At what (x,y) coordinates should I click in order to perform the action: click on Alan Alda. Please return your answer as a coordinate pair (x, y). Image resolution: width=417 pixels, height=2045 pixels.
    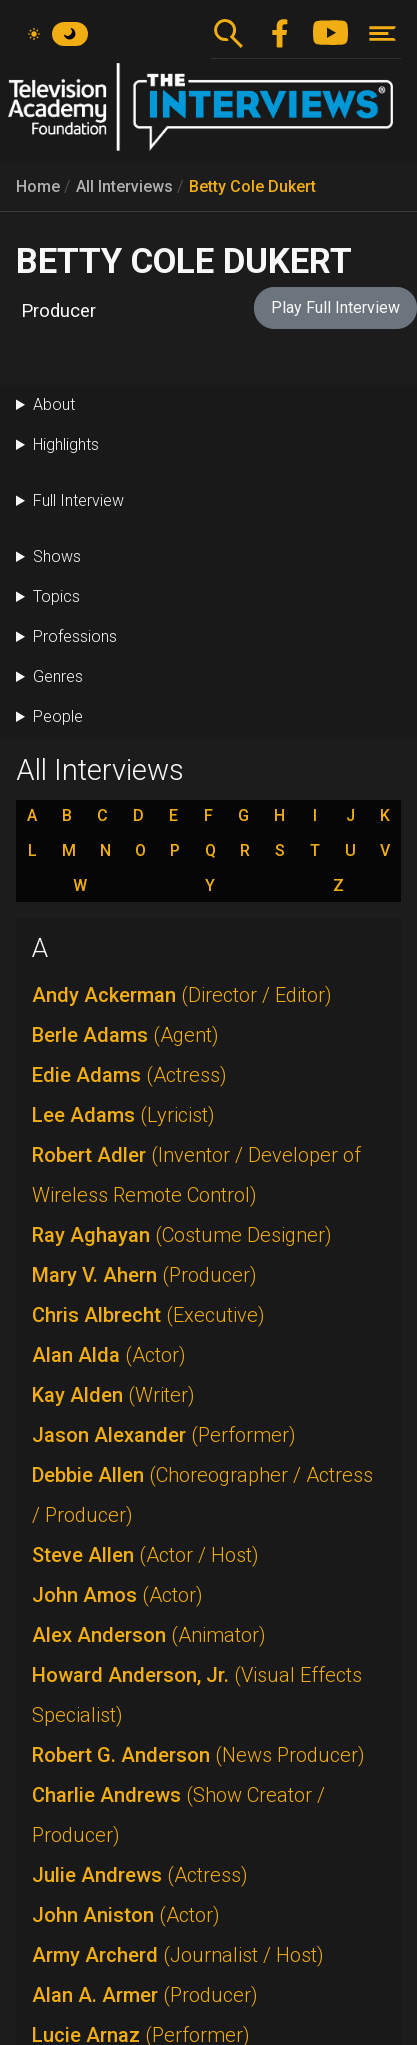
    Looking at the image, I should click on (109, 1355).